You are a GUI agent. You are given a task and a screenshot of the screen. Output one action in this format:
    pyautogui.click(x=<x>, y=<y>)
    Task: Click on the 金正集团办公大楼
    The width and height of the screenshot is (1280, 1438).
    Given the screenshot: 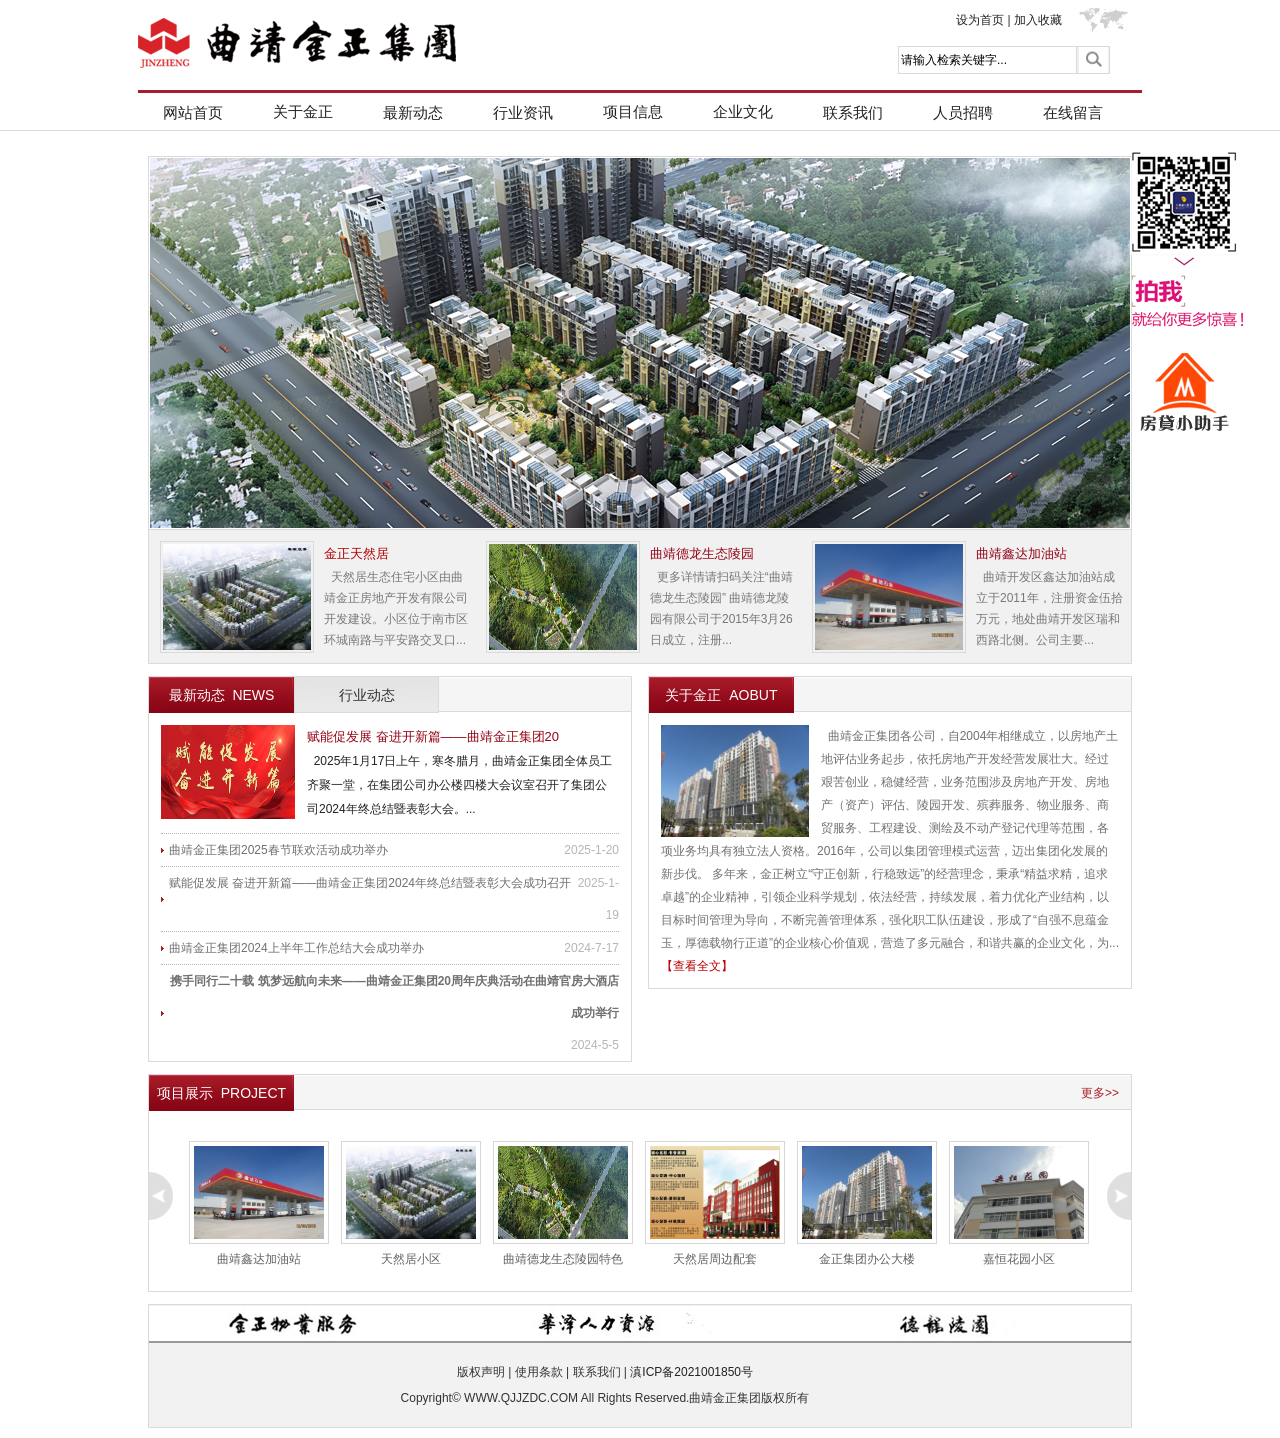 What is the action you would take?
    pyautogui.click(x=867, y=1259)
    